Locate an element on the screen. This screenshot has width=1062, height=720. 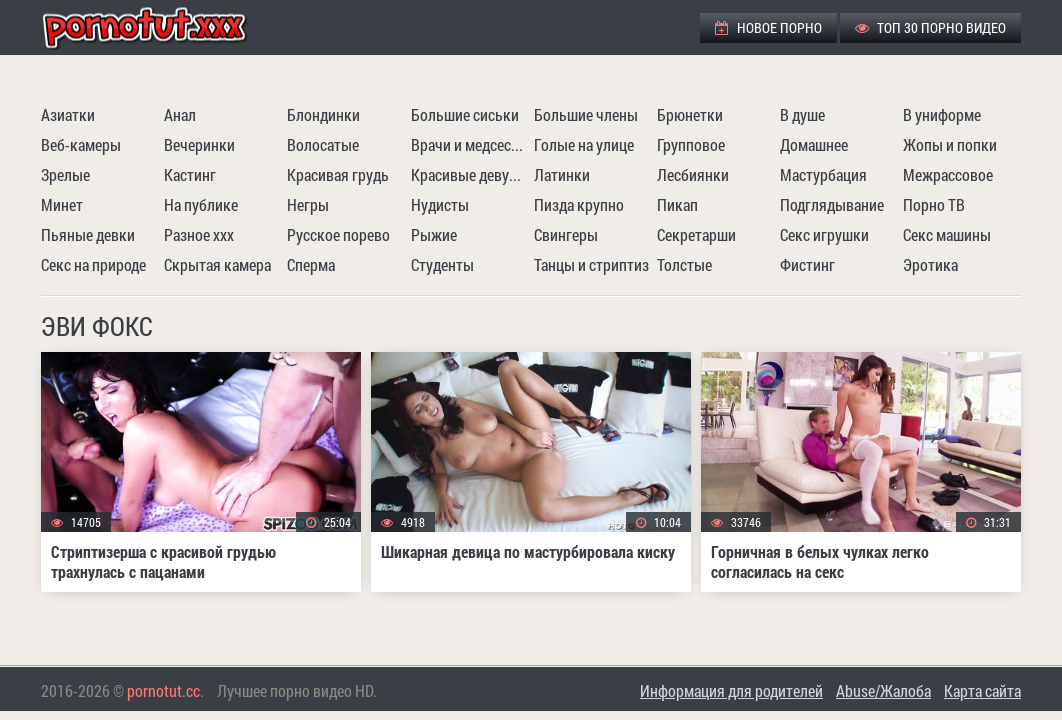
На публике is located at coordinates (201, 204).